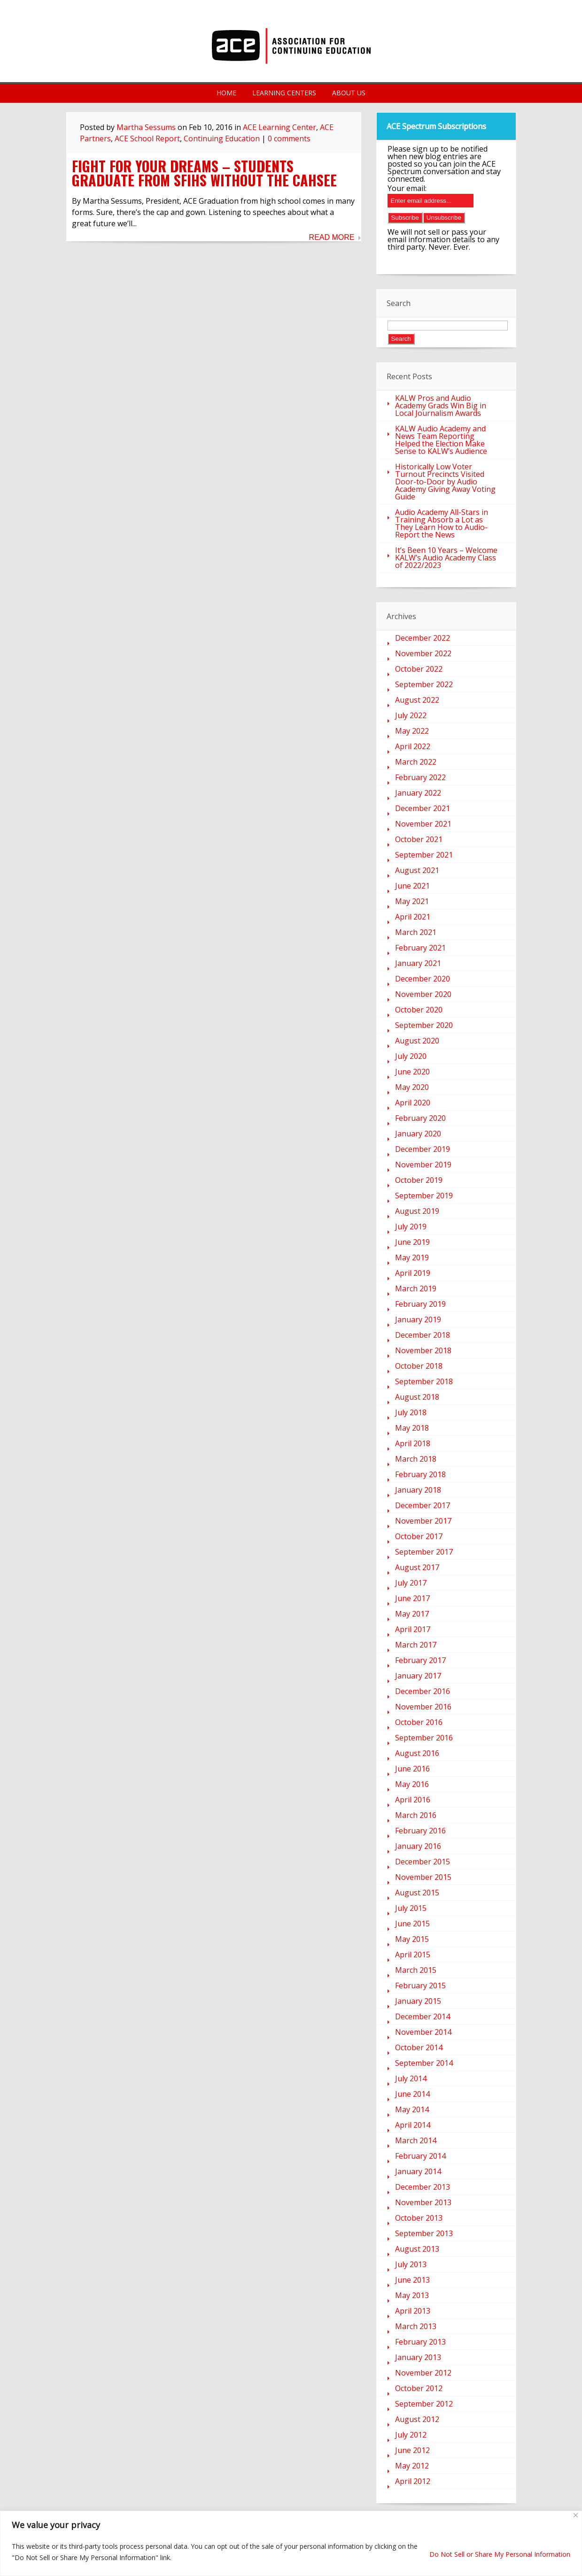 The width and height of the screenshot is (582, 2576). What do you see at coordinates (415, 1970) in the screenshot?
I see `March 2015` at bounding box center [415, 1970].